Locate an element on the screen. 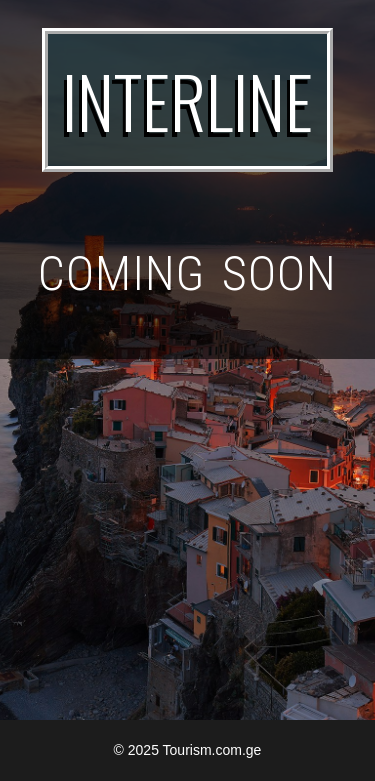 The image size is (375, 781). INTERLINE is located at coordinates (187, 100).